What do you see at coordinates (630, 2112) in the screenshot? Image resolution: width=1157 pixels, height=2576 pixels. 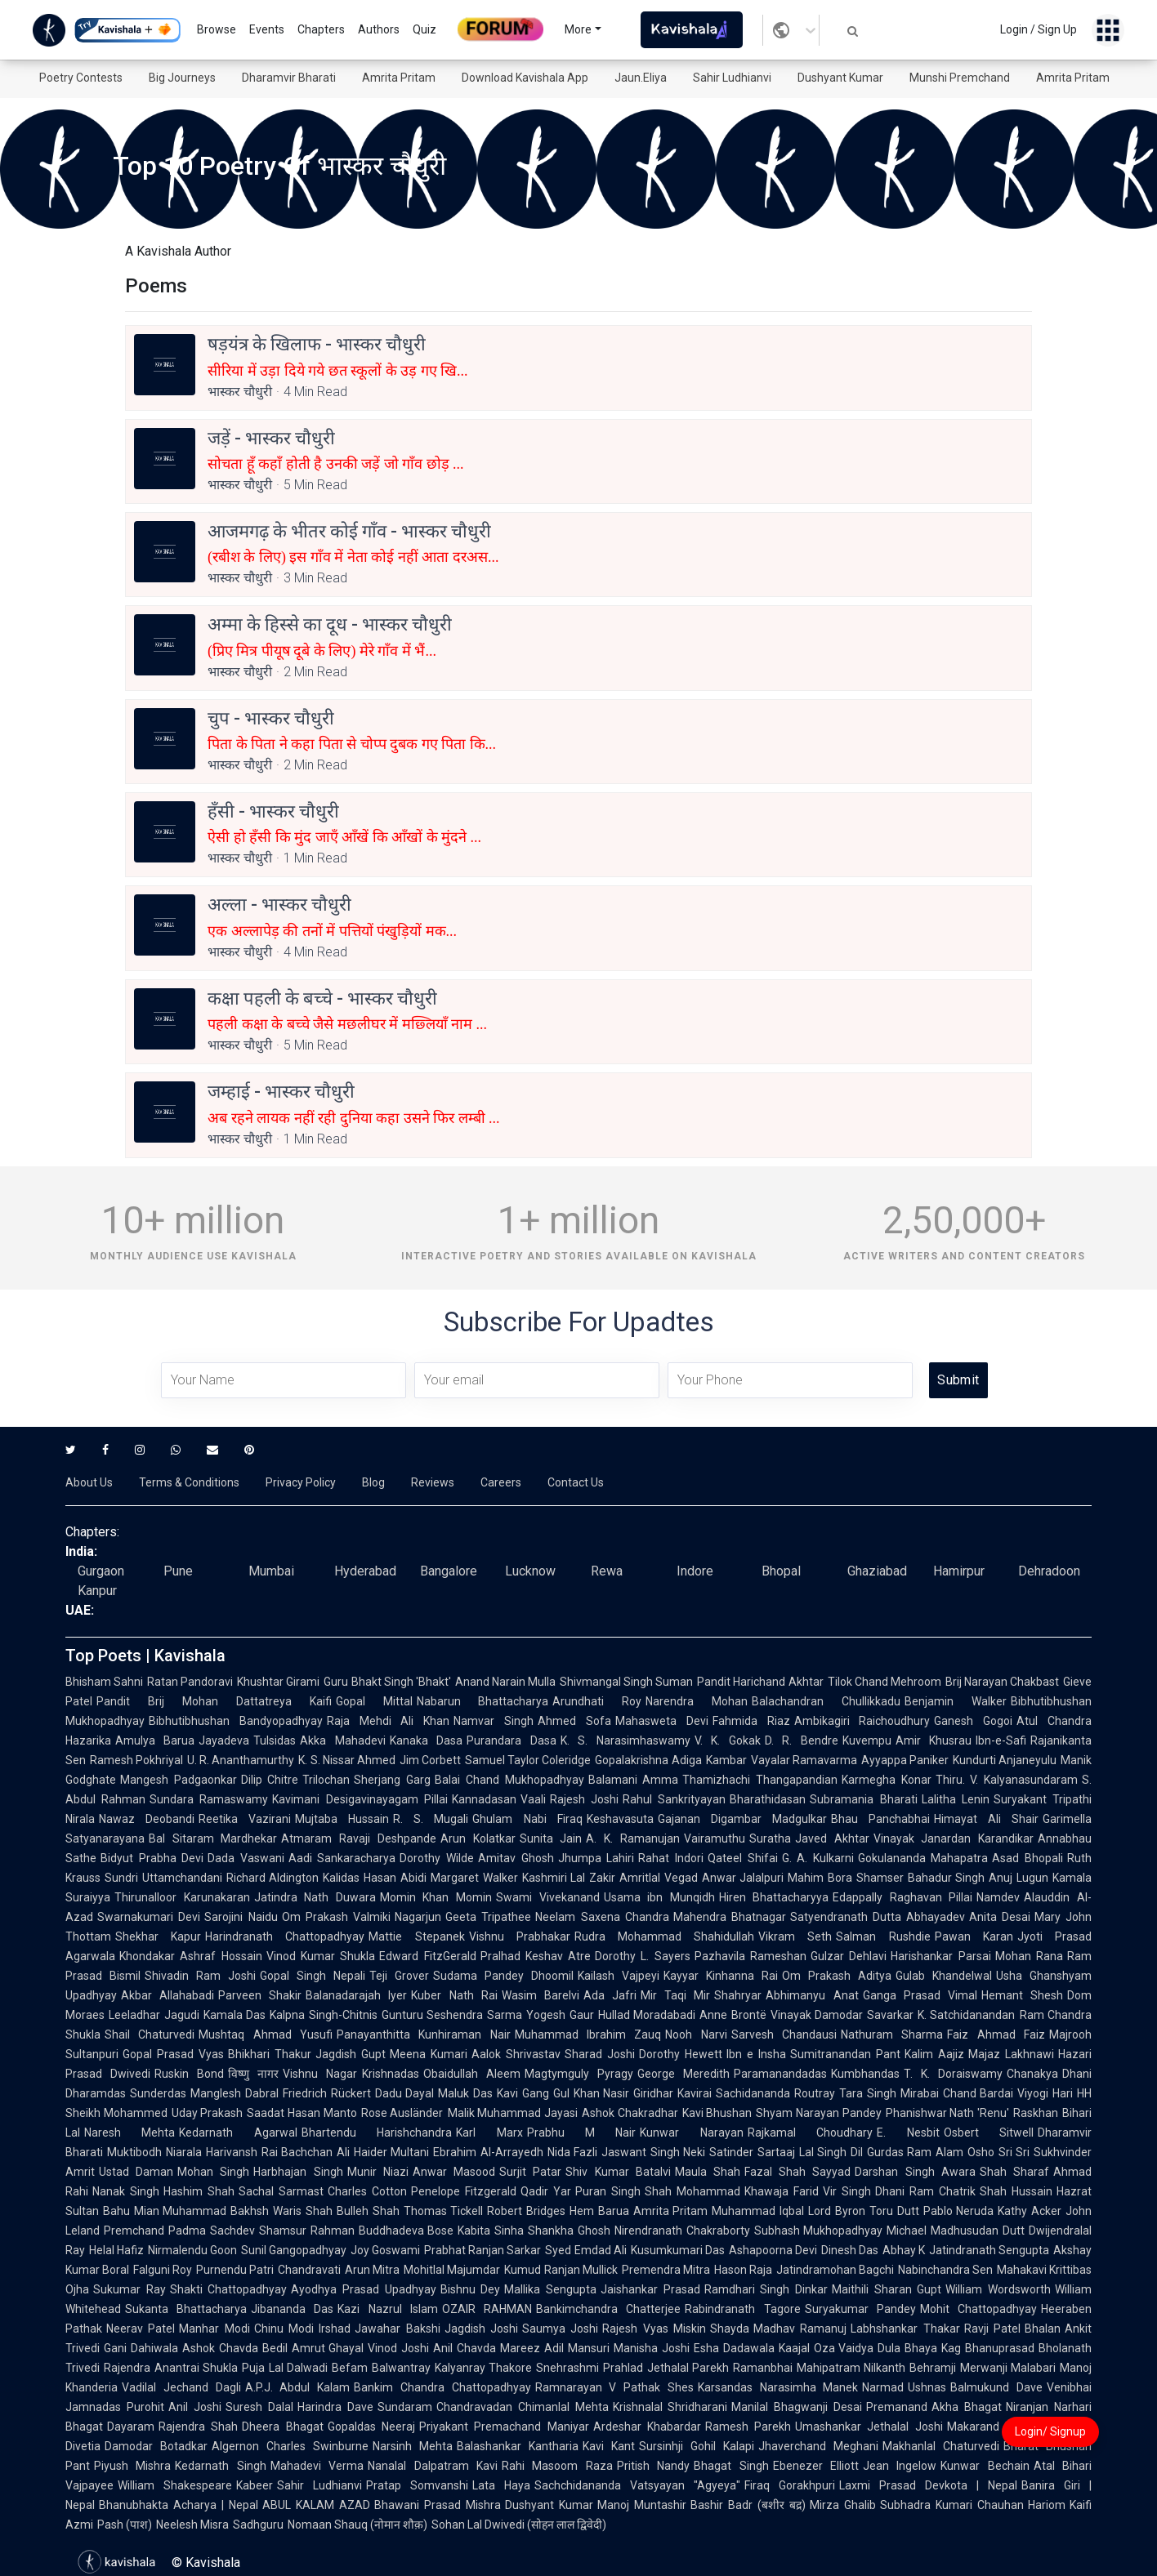 I see `Ashok Chakradhar` at bounding box center [630, 2112].